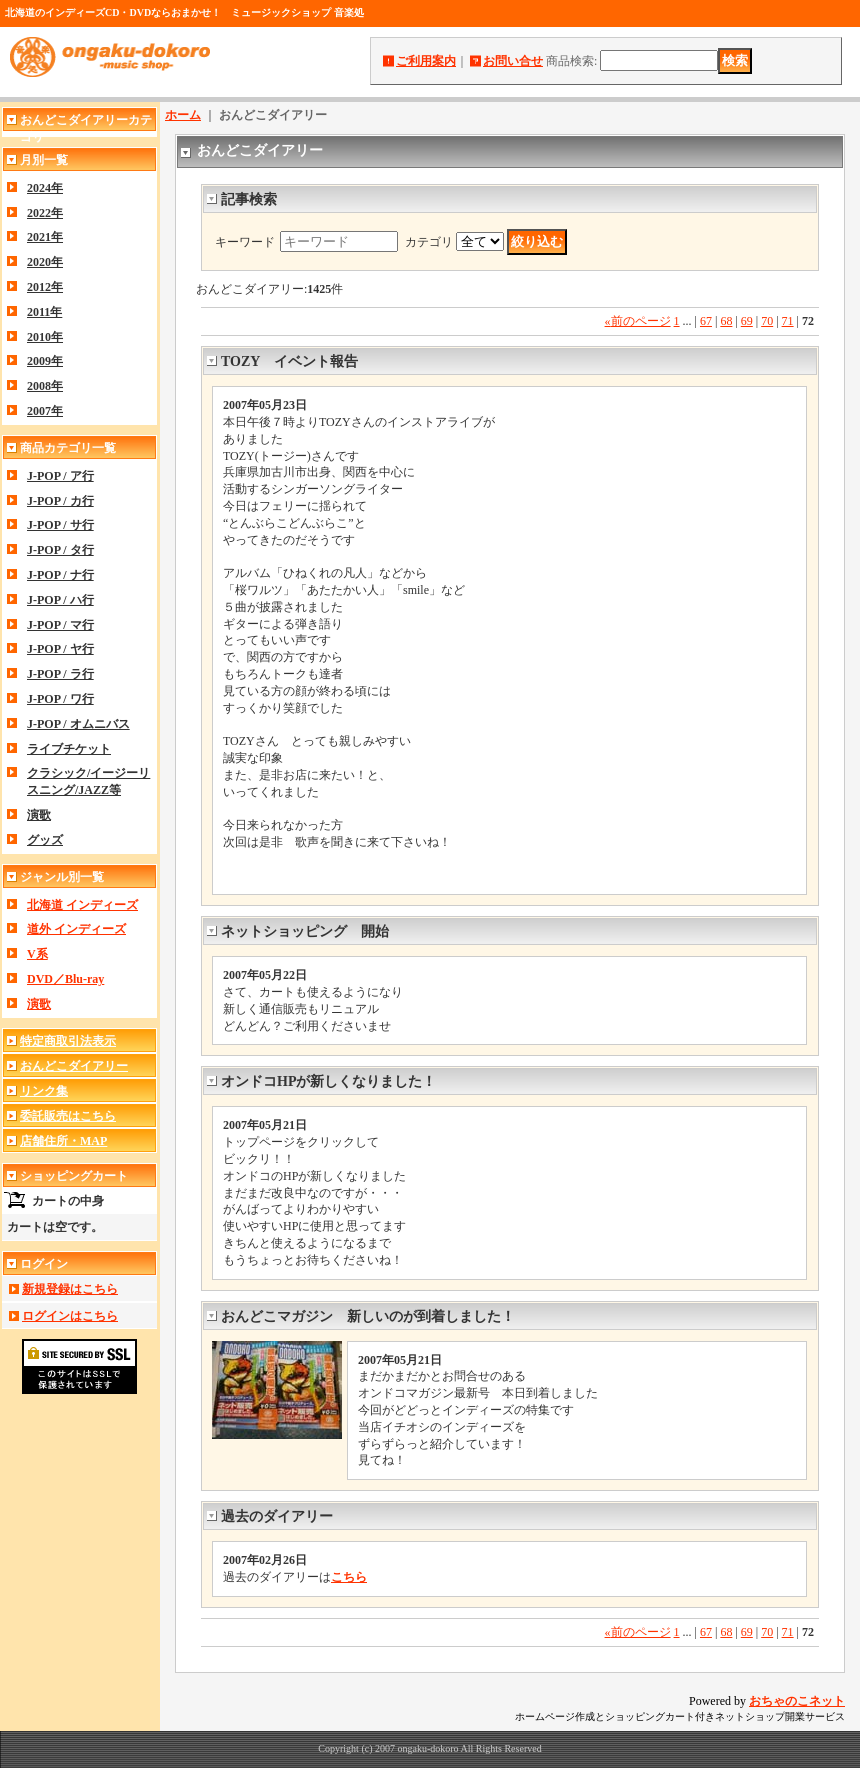 This screenshot has width=860, height=1768. Describe the element at coordinates (45, 386) in the screenshot. I see `2008年` at that location.